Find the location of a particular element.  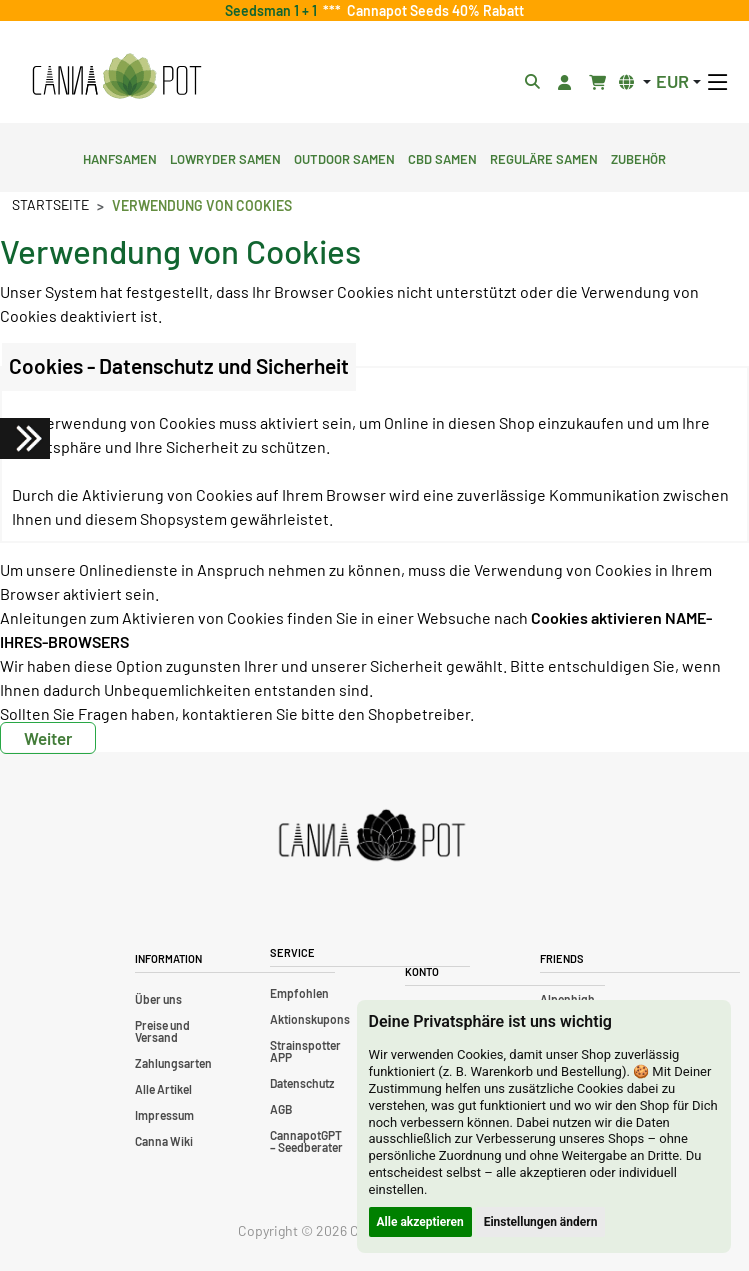

Über uns is located at coordinates (158, 999).